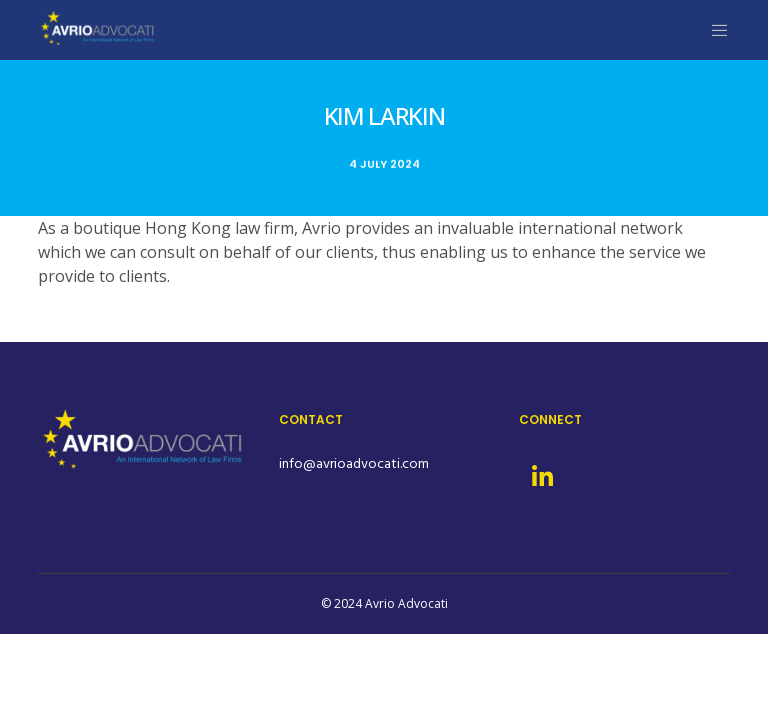 The image size is (768, 720). I want to click on info@avrioadvocati.com, so click(354, 463).